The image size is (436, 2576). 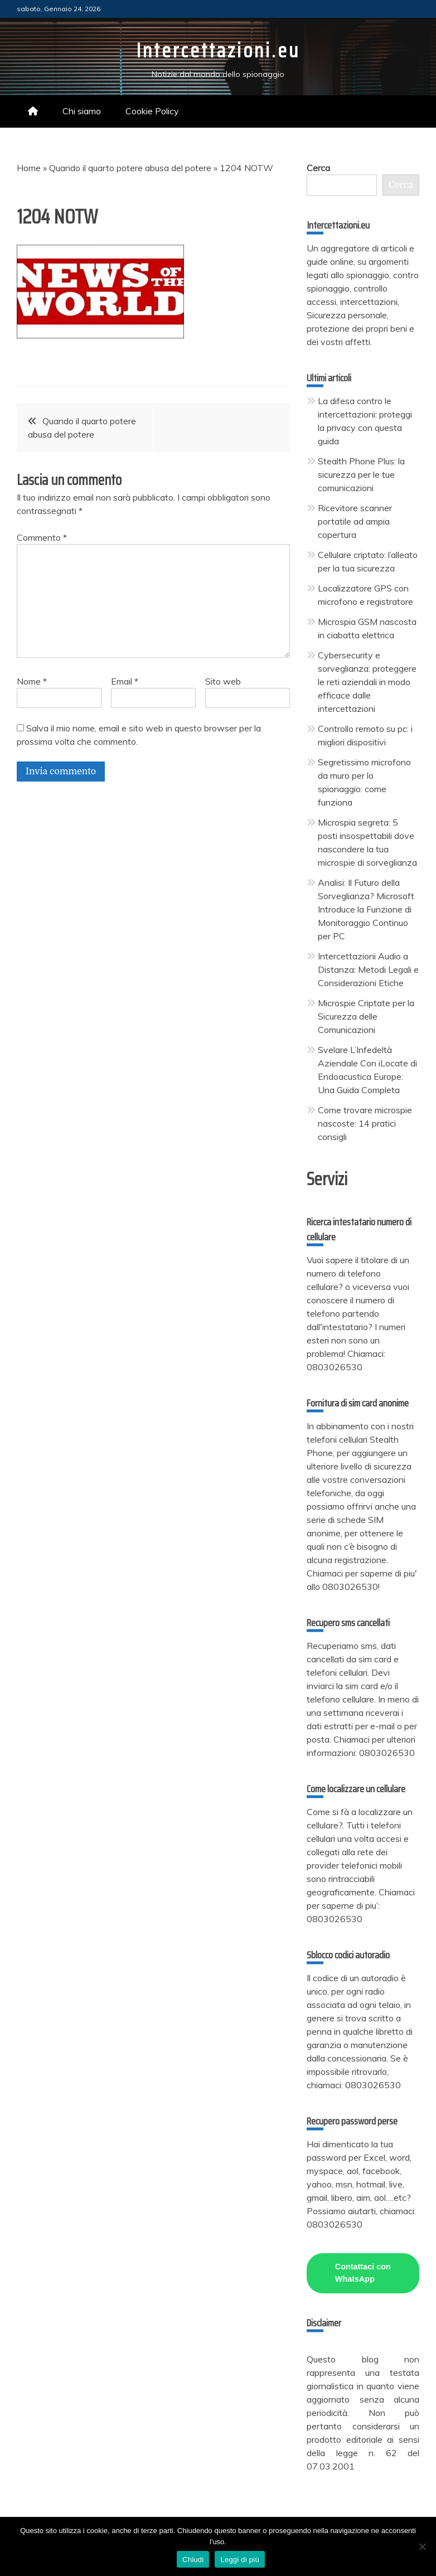 What do you see at coordinates (355, 521) in the screenshot?
I see `Ricevitore scanner portatile ad ampia copertura` at bounding box center [355, 521].